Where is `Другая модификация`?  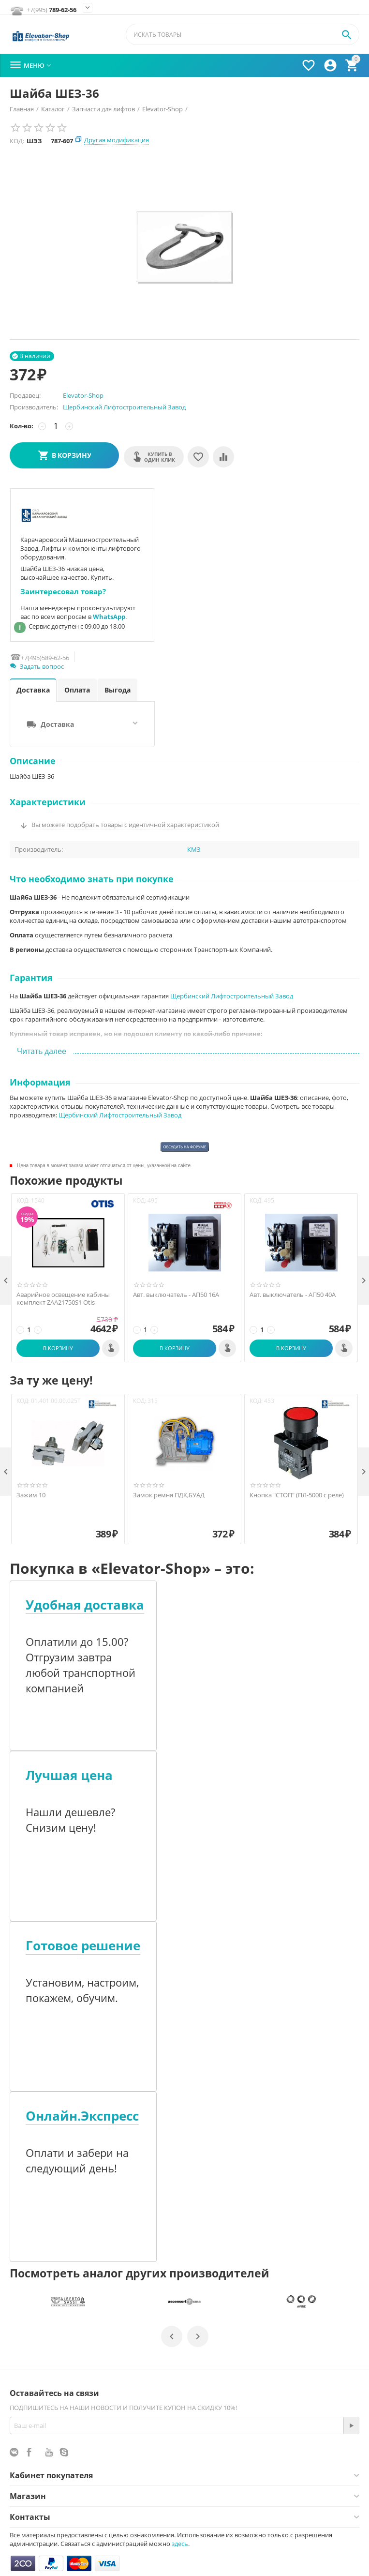 Другая модификация is located at coordinates (116, 140).